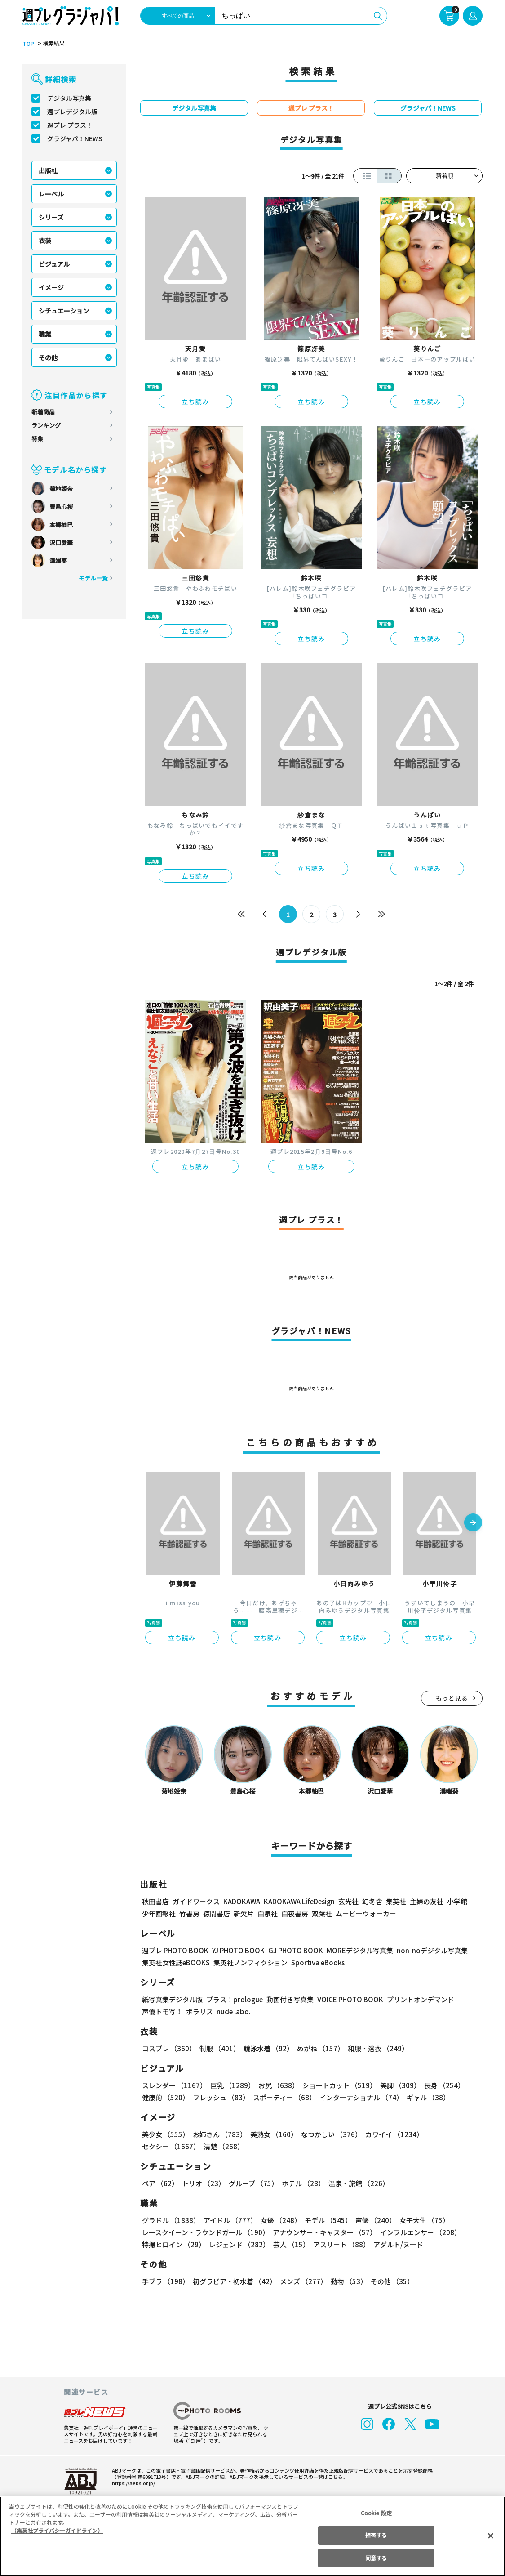 This screenshot has height=2576, width=505. I want to click on nude labo., so click(234, 2011).